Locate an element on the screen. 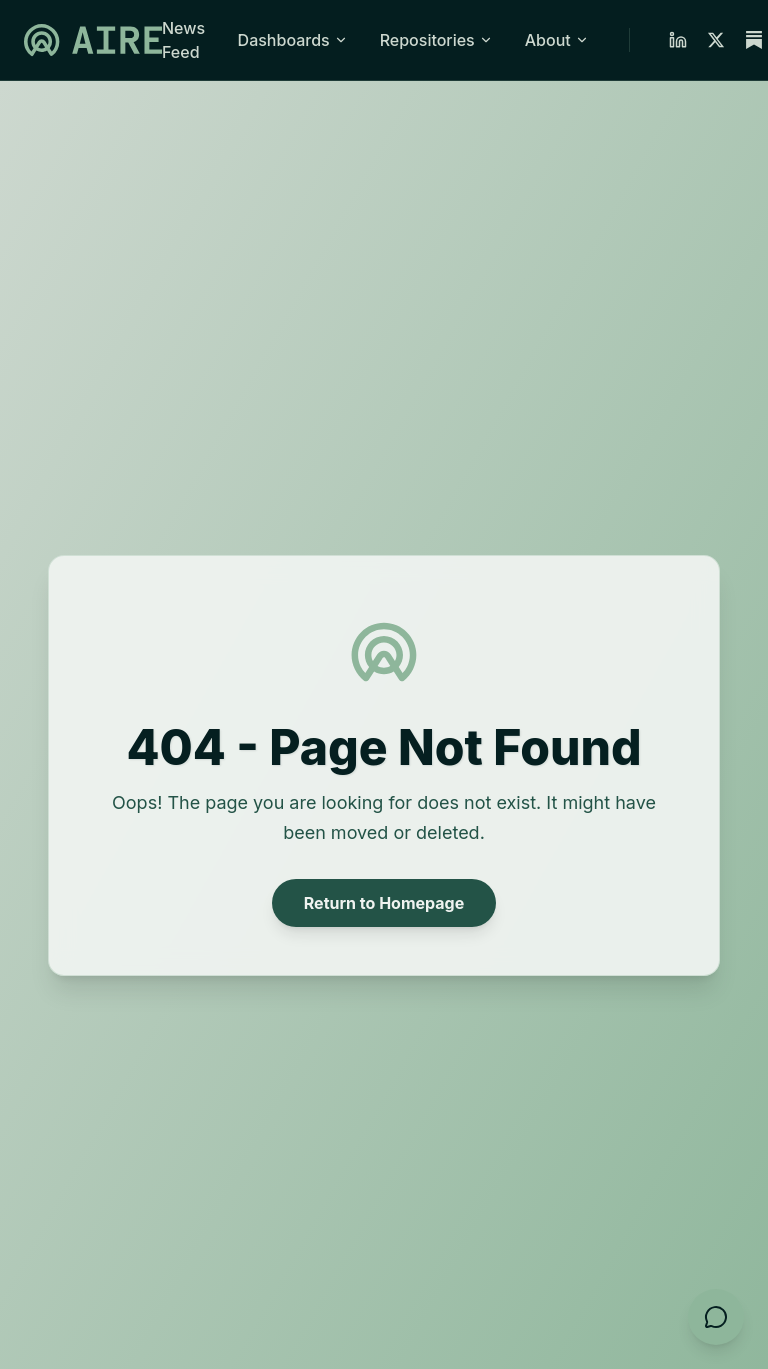 Image resolution: width=768 pixels, height=1369 pixels. Dashboards is located at coordinates (293, 40).